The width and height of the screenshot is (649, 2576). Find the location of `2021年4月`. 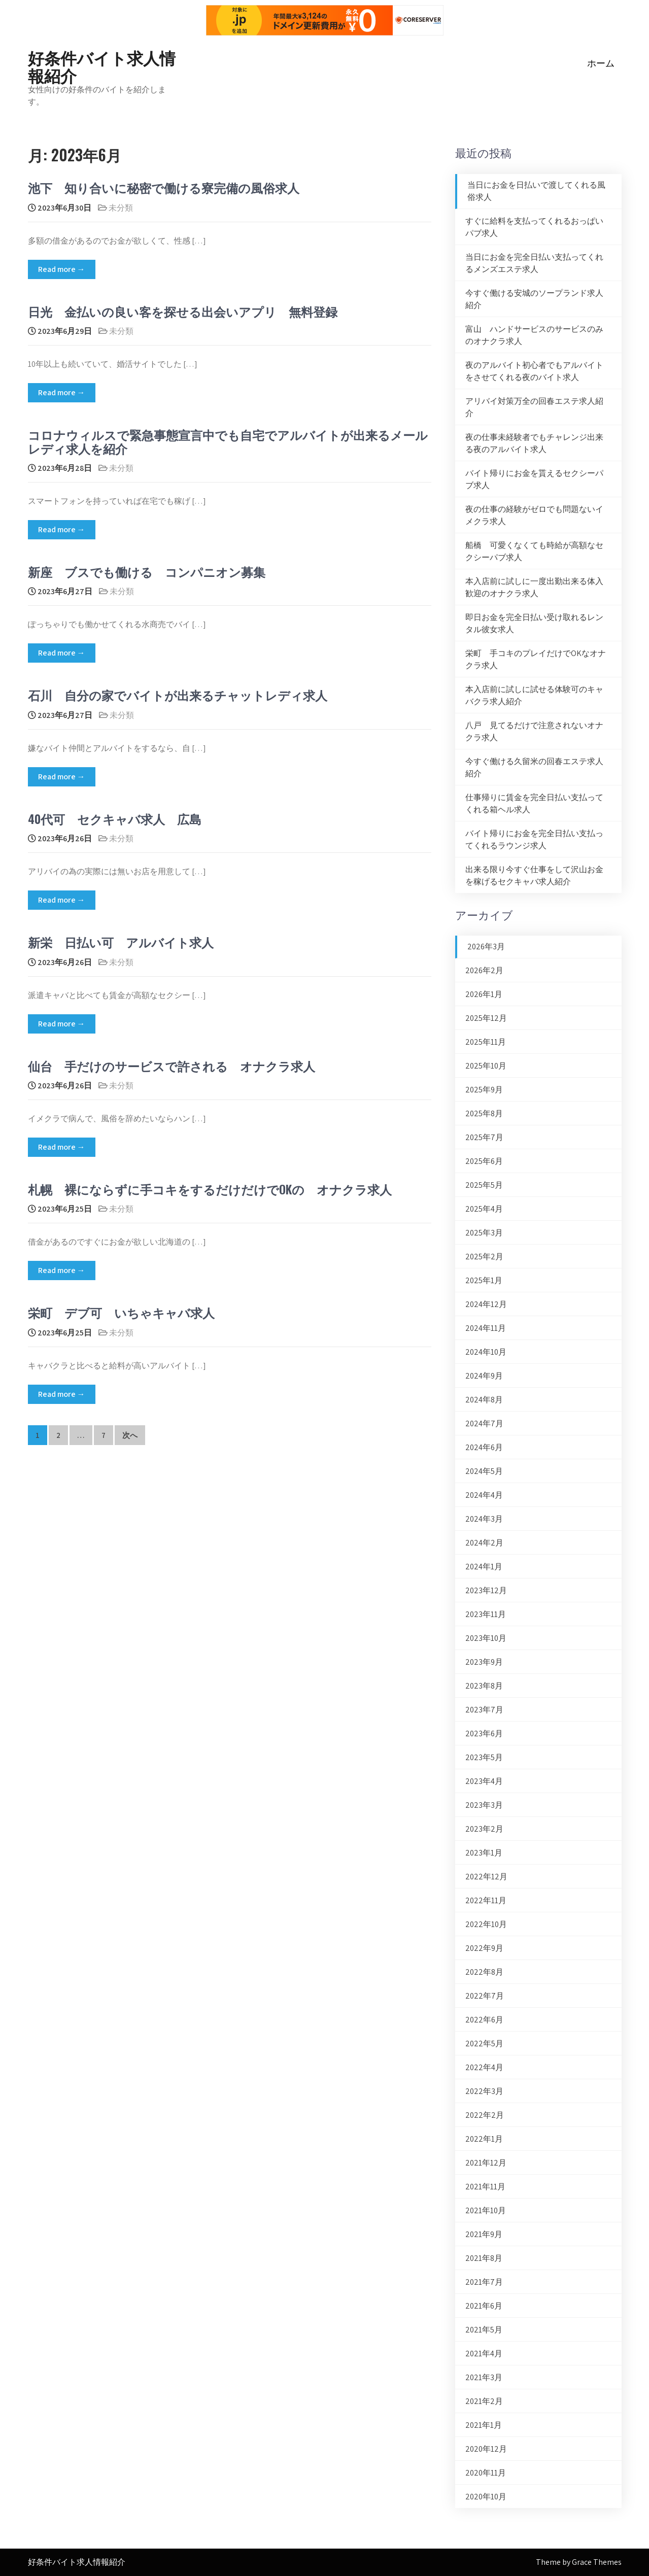

2021年4月 is located at coordinates (483, 2353).